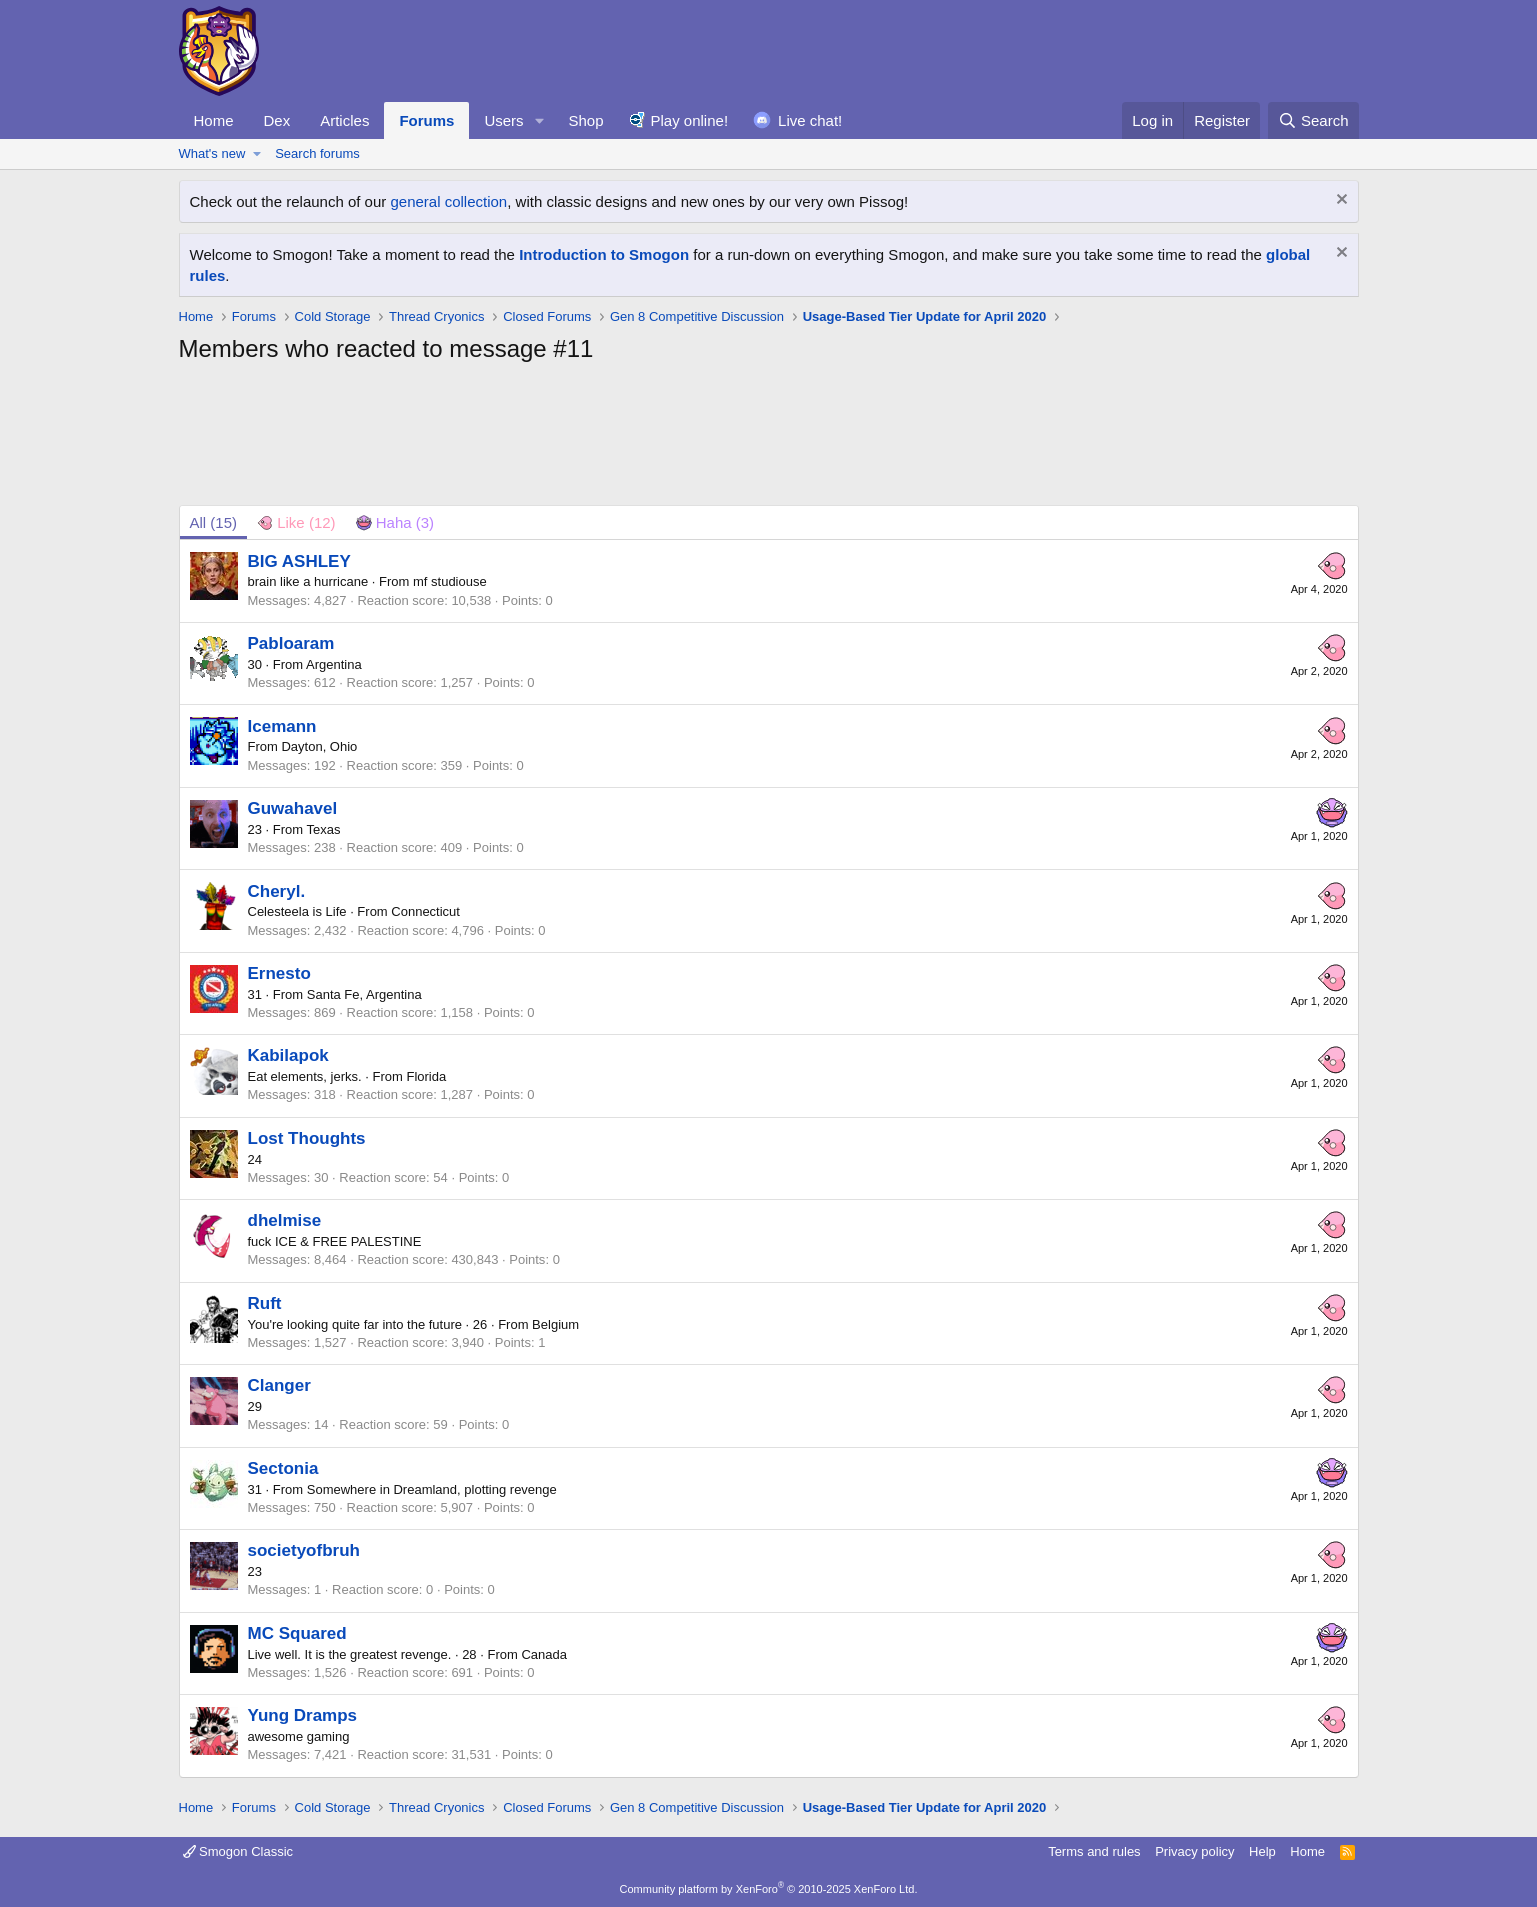 This screenshot has height=1907, width=1537. I want to click on Florida, so click(426, 1076).